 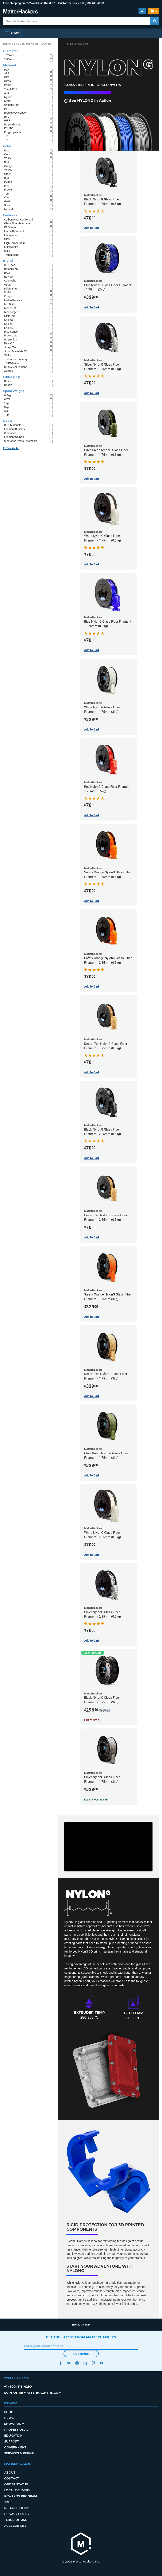 What do you see at coordinates (28, 43) in the screenshot?
I see `Browse All 3D Printer Filament` at bounding box center [28, 43].